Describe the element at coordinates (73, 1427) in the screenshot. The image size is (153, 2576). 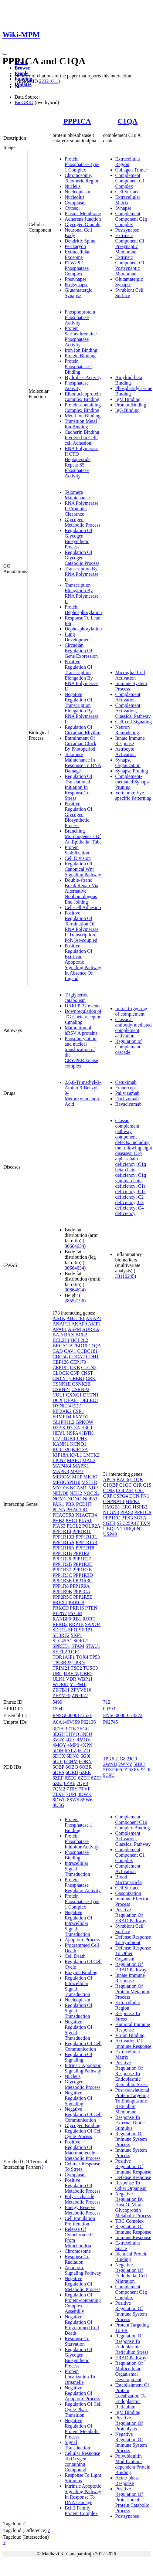
I see `H3-3A` at that location.